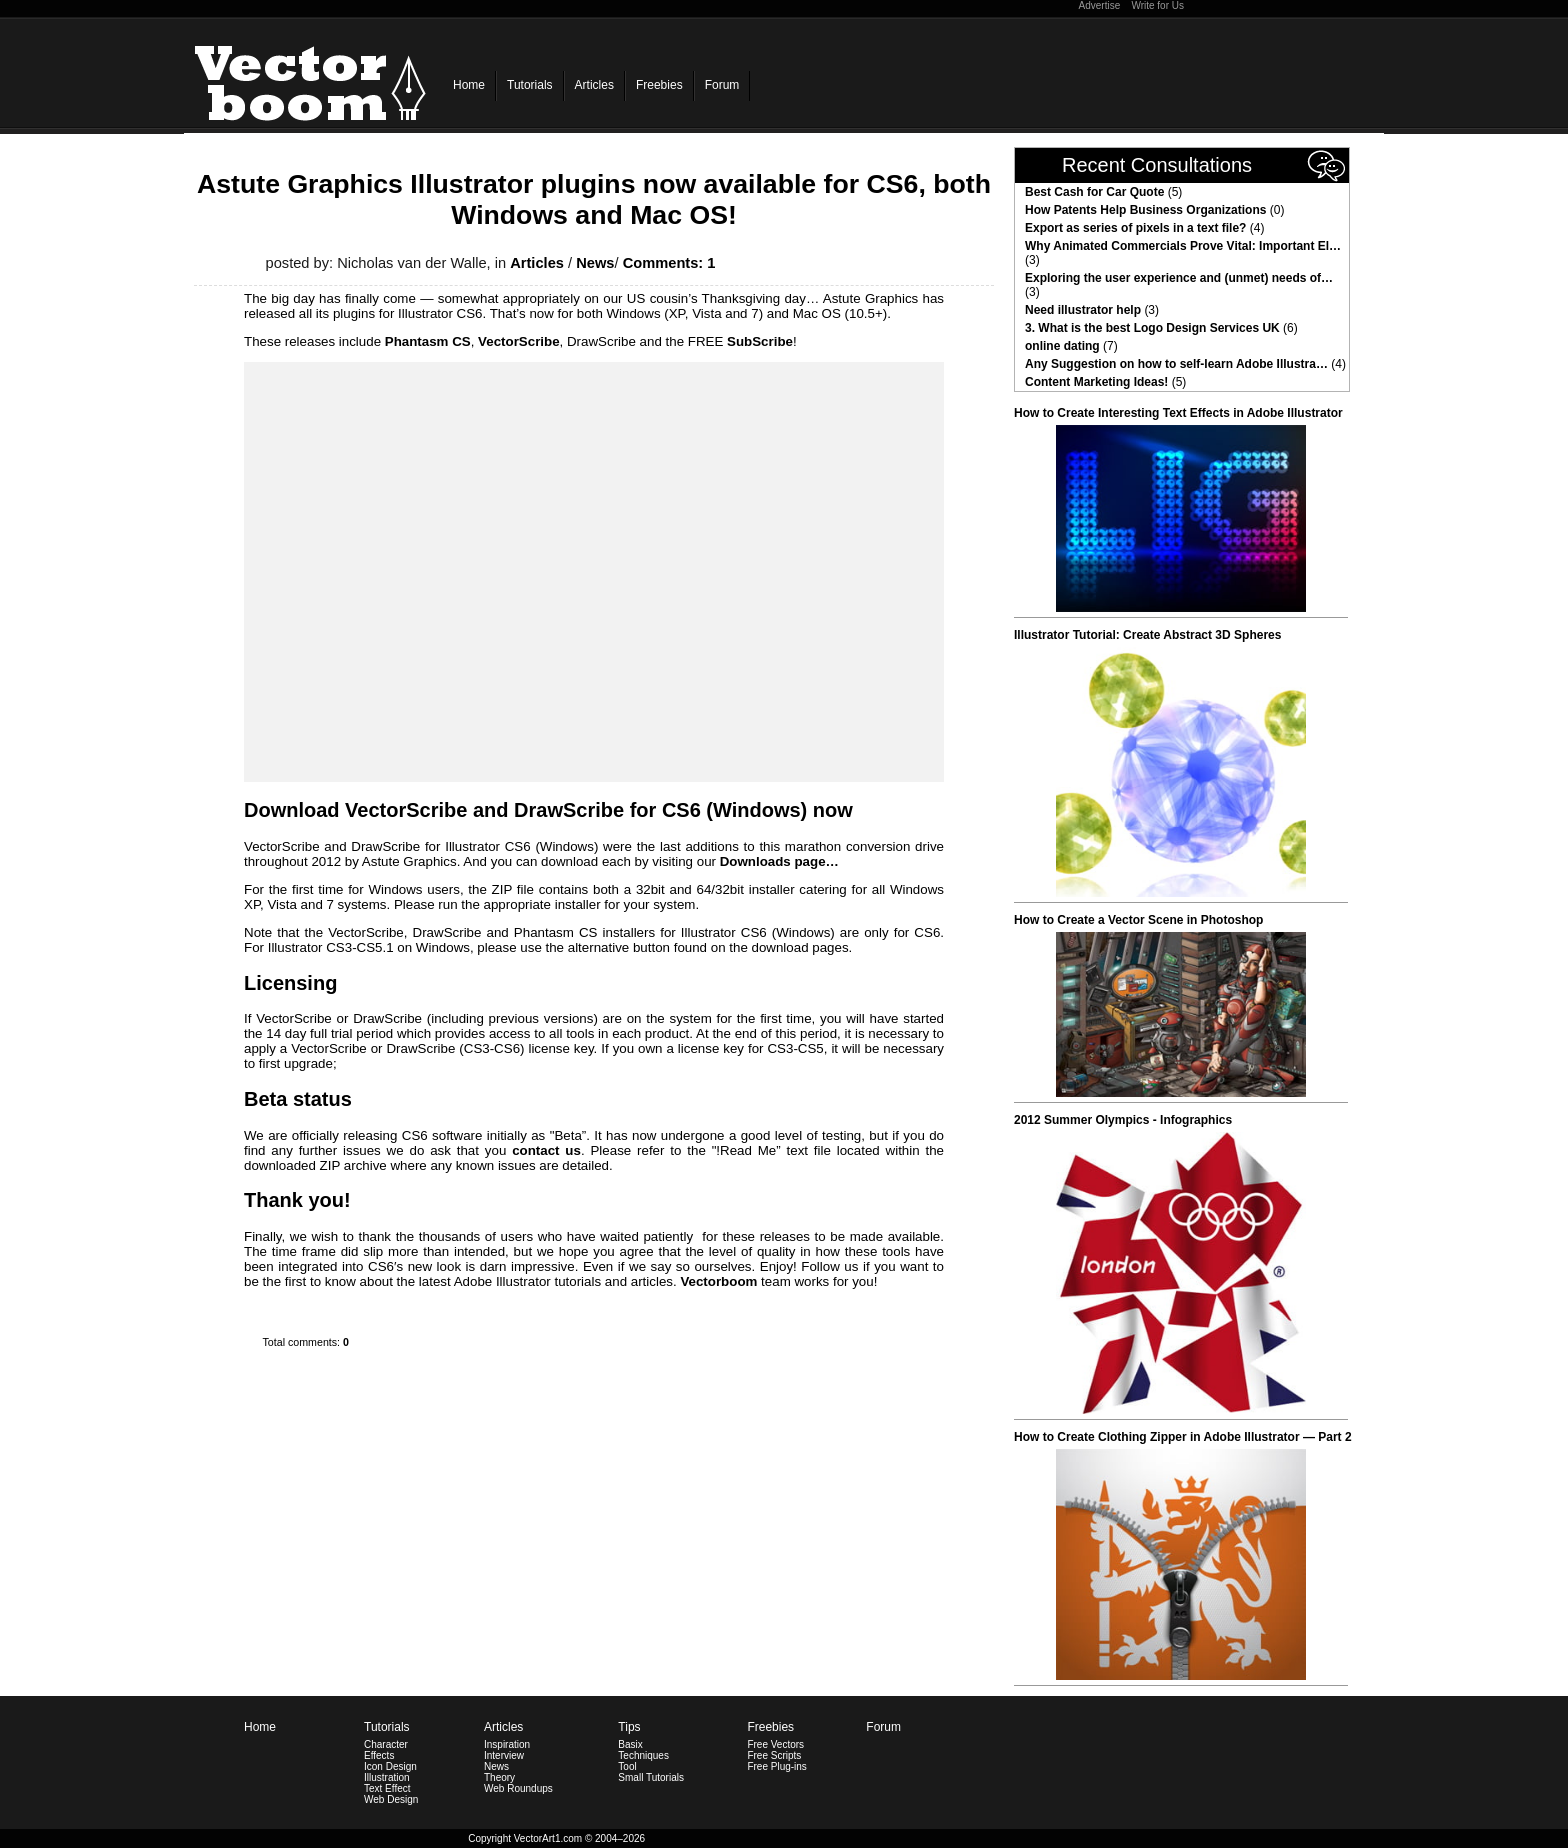 This screenshot has height=1848, width=1568. Describe the element at coordinates (718, 1281) in the screenshot. I see `Vectorboom` at that location.